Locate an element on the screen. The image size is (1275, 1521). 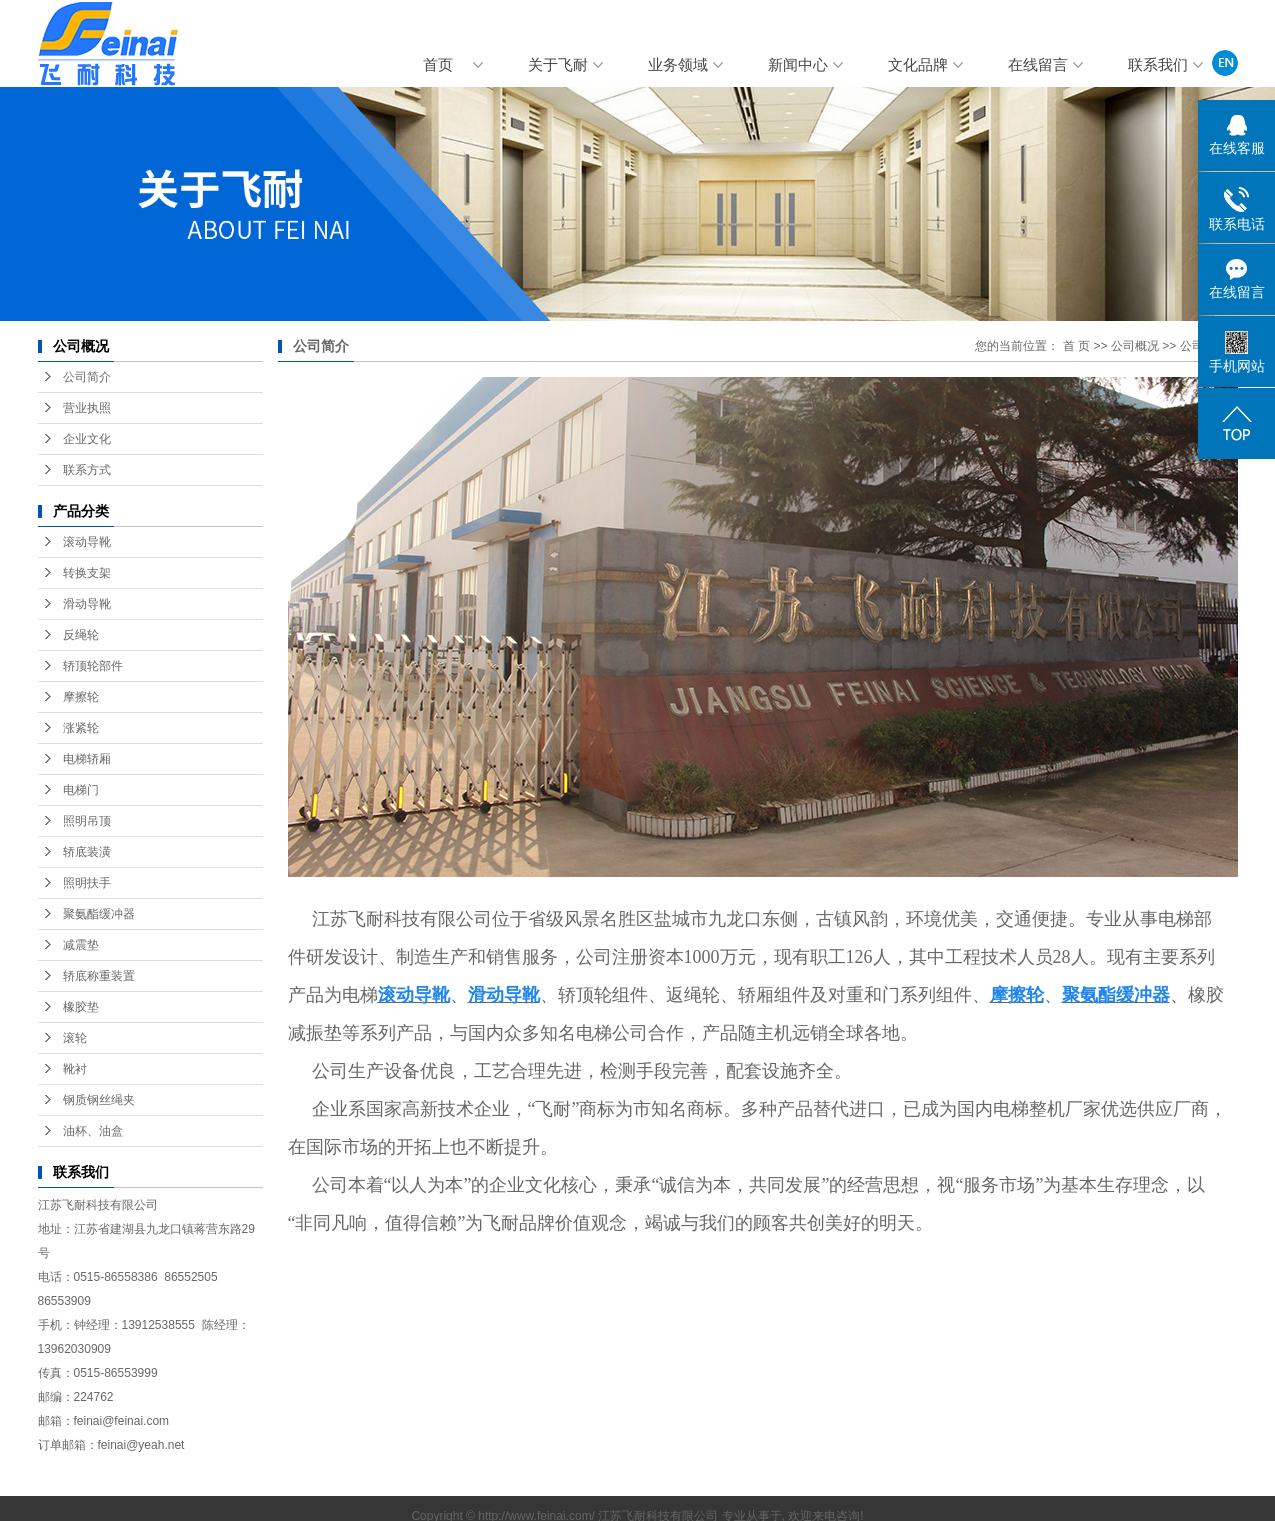
靴衬 is located at coordinates (75, 1069).